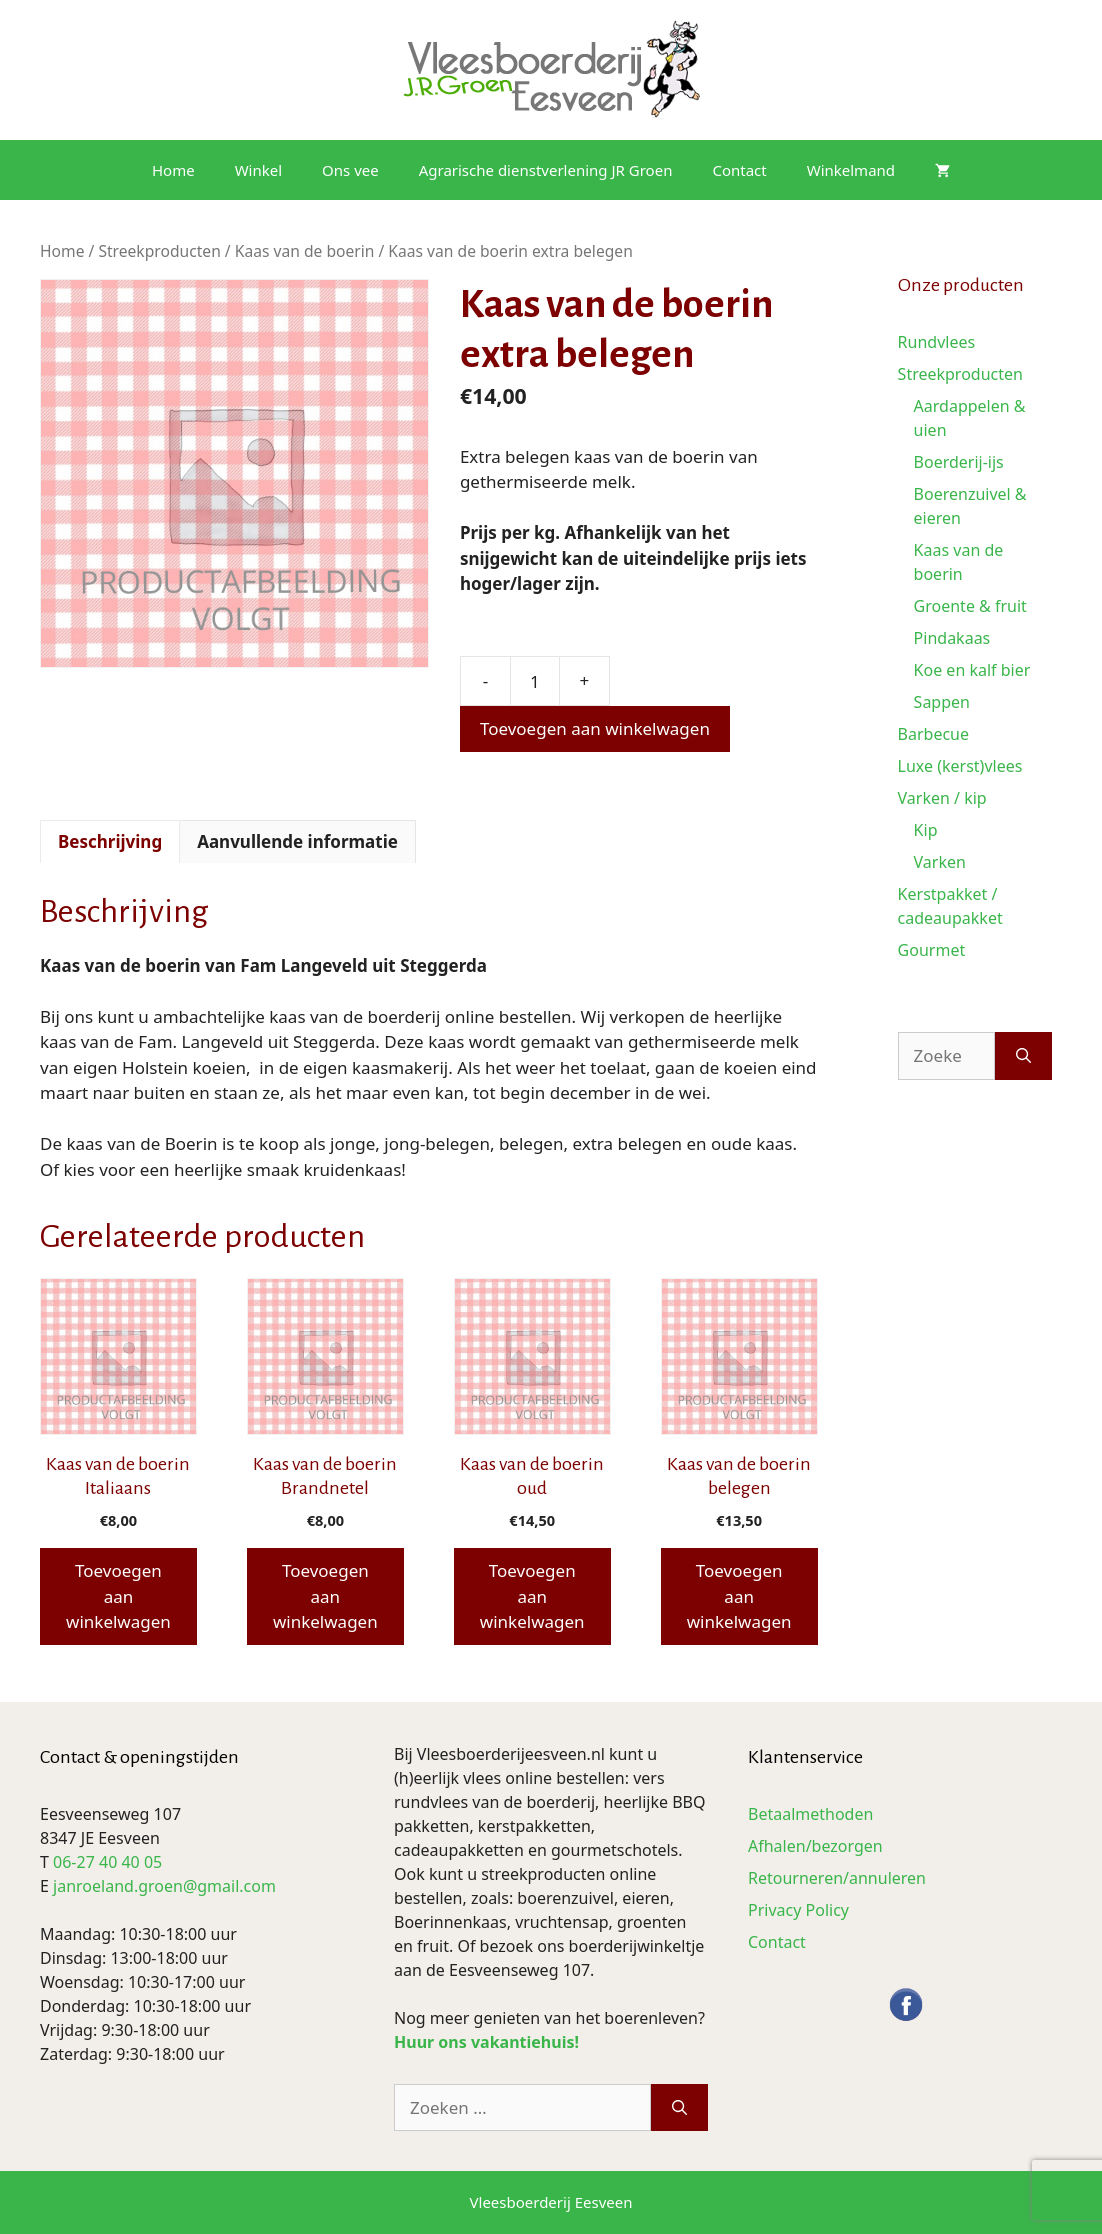 The height and width of the screenshot is (2234, 1102). What do you see at coordinates (837, 1878) in the screenshot?
I see `Retourneren/annuleren` at bounding box center [837, 1878].